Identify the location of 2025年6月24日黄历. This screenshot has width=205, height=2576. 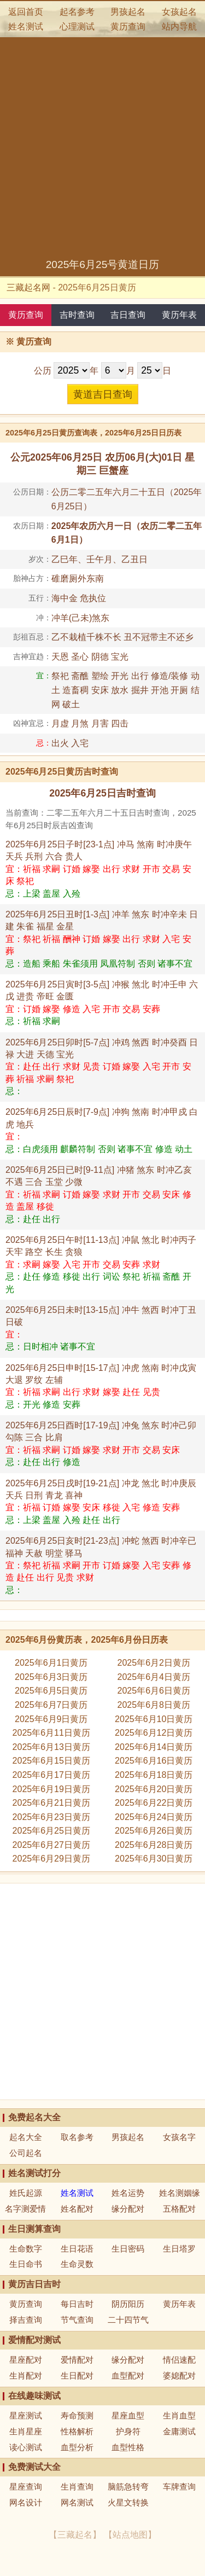
(153, 1817).